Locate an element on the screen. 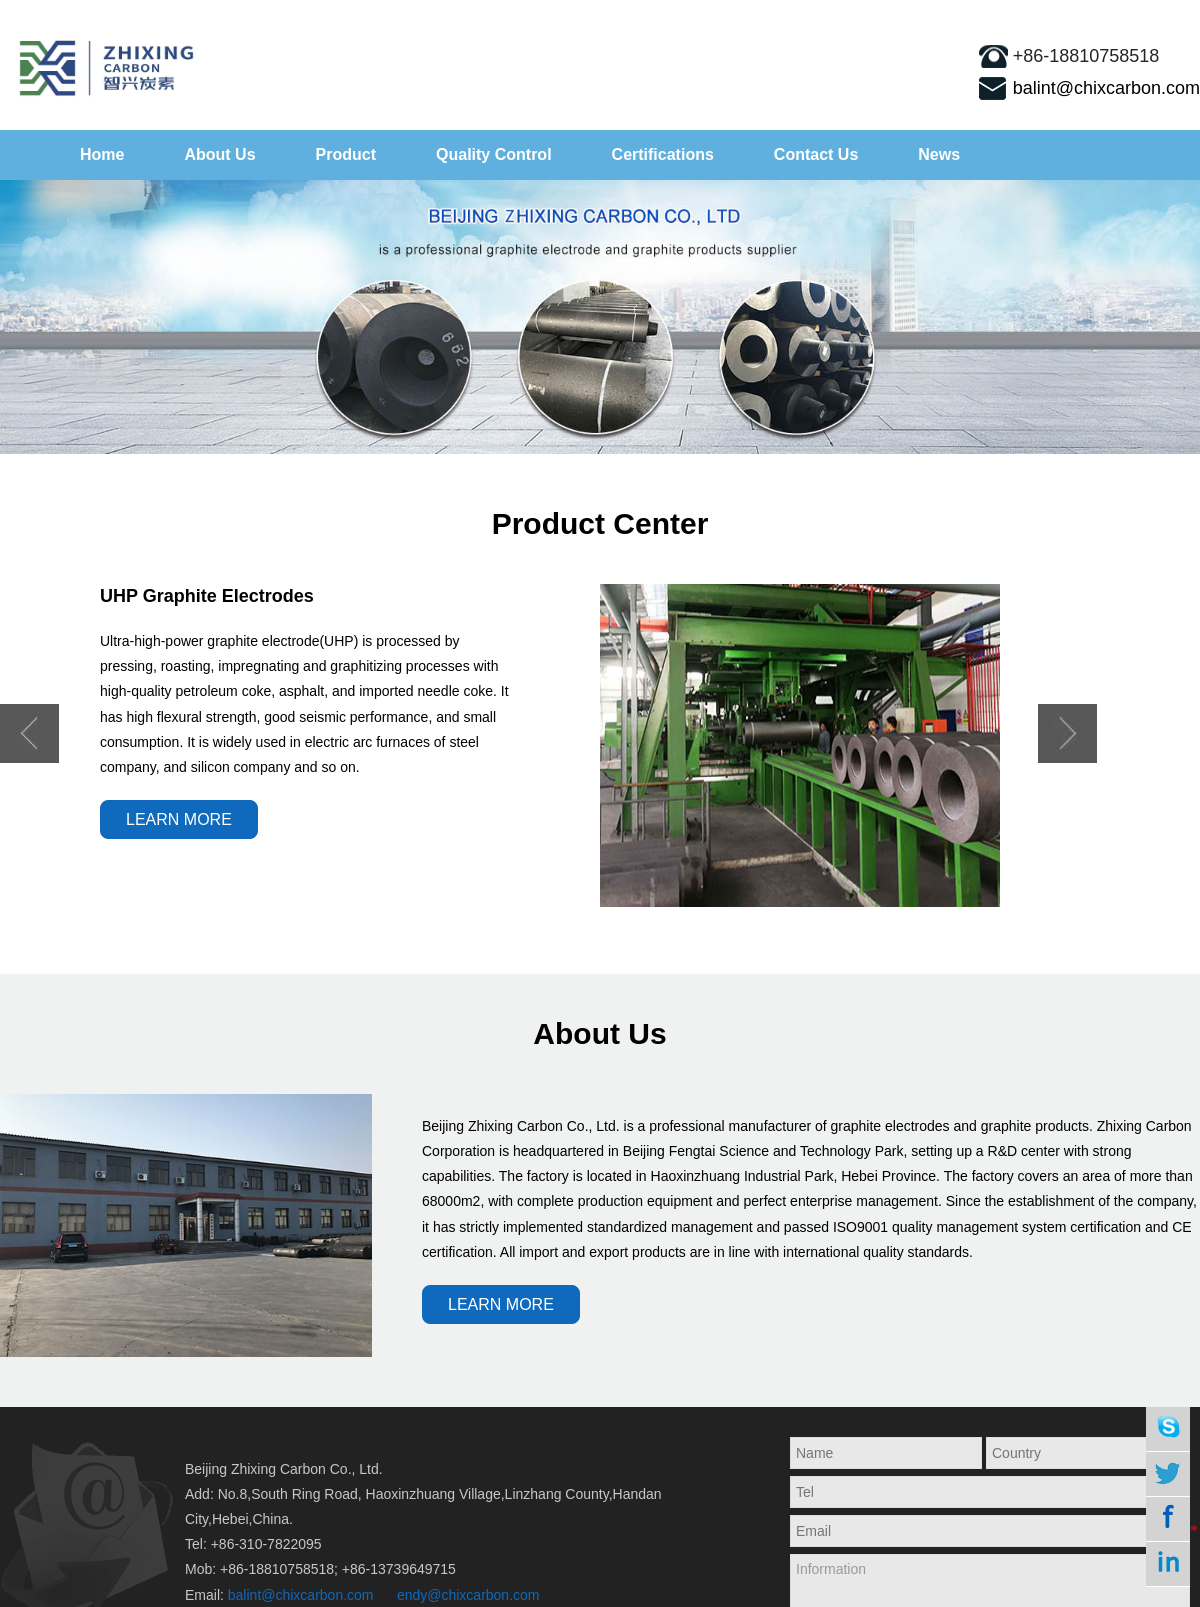 The image size is (1200, 1607). Product is located at coordinates (346, 154).